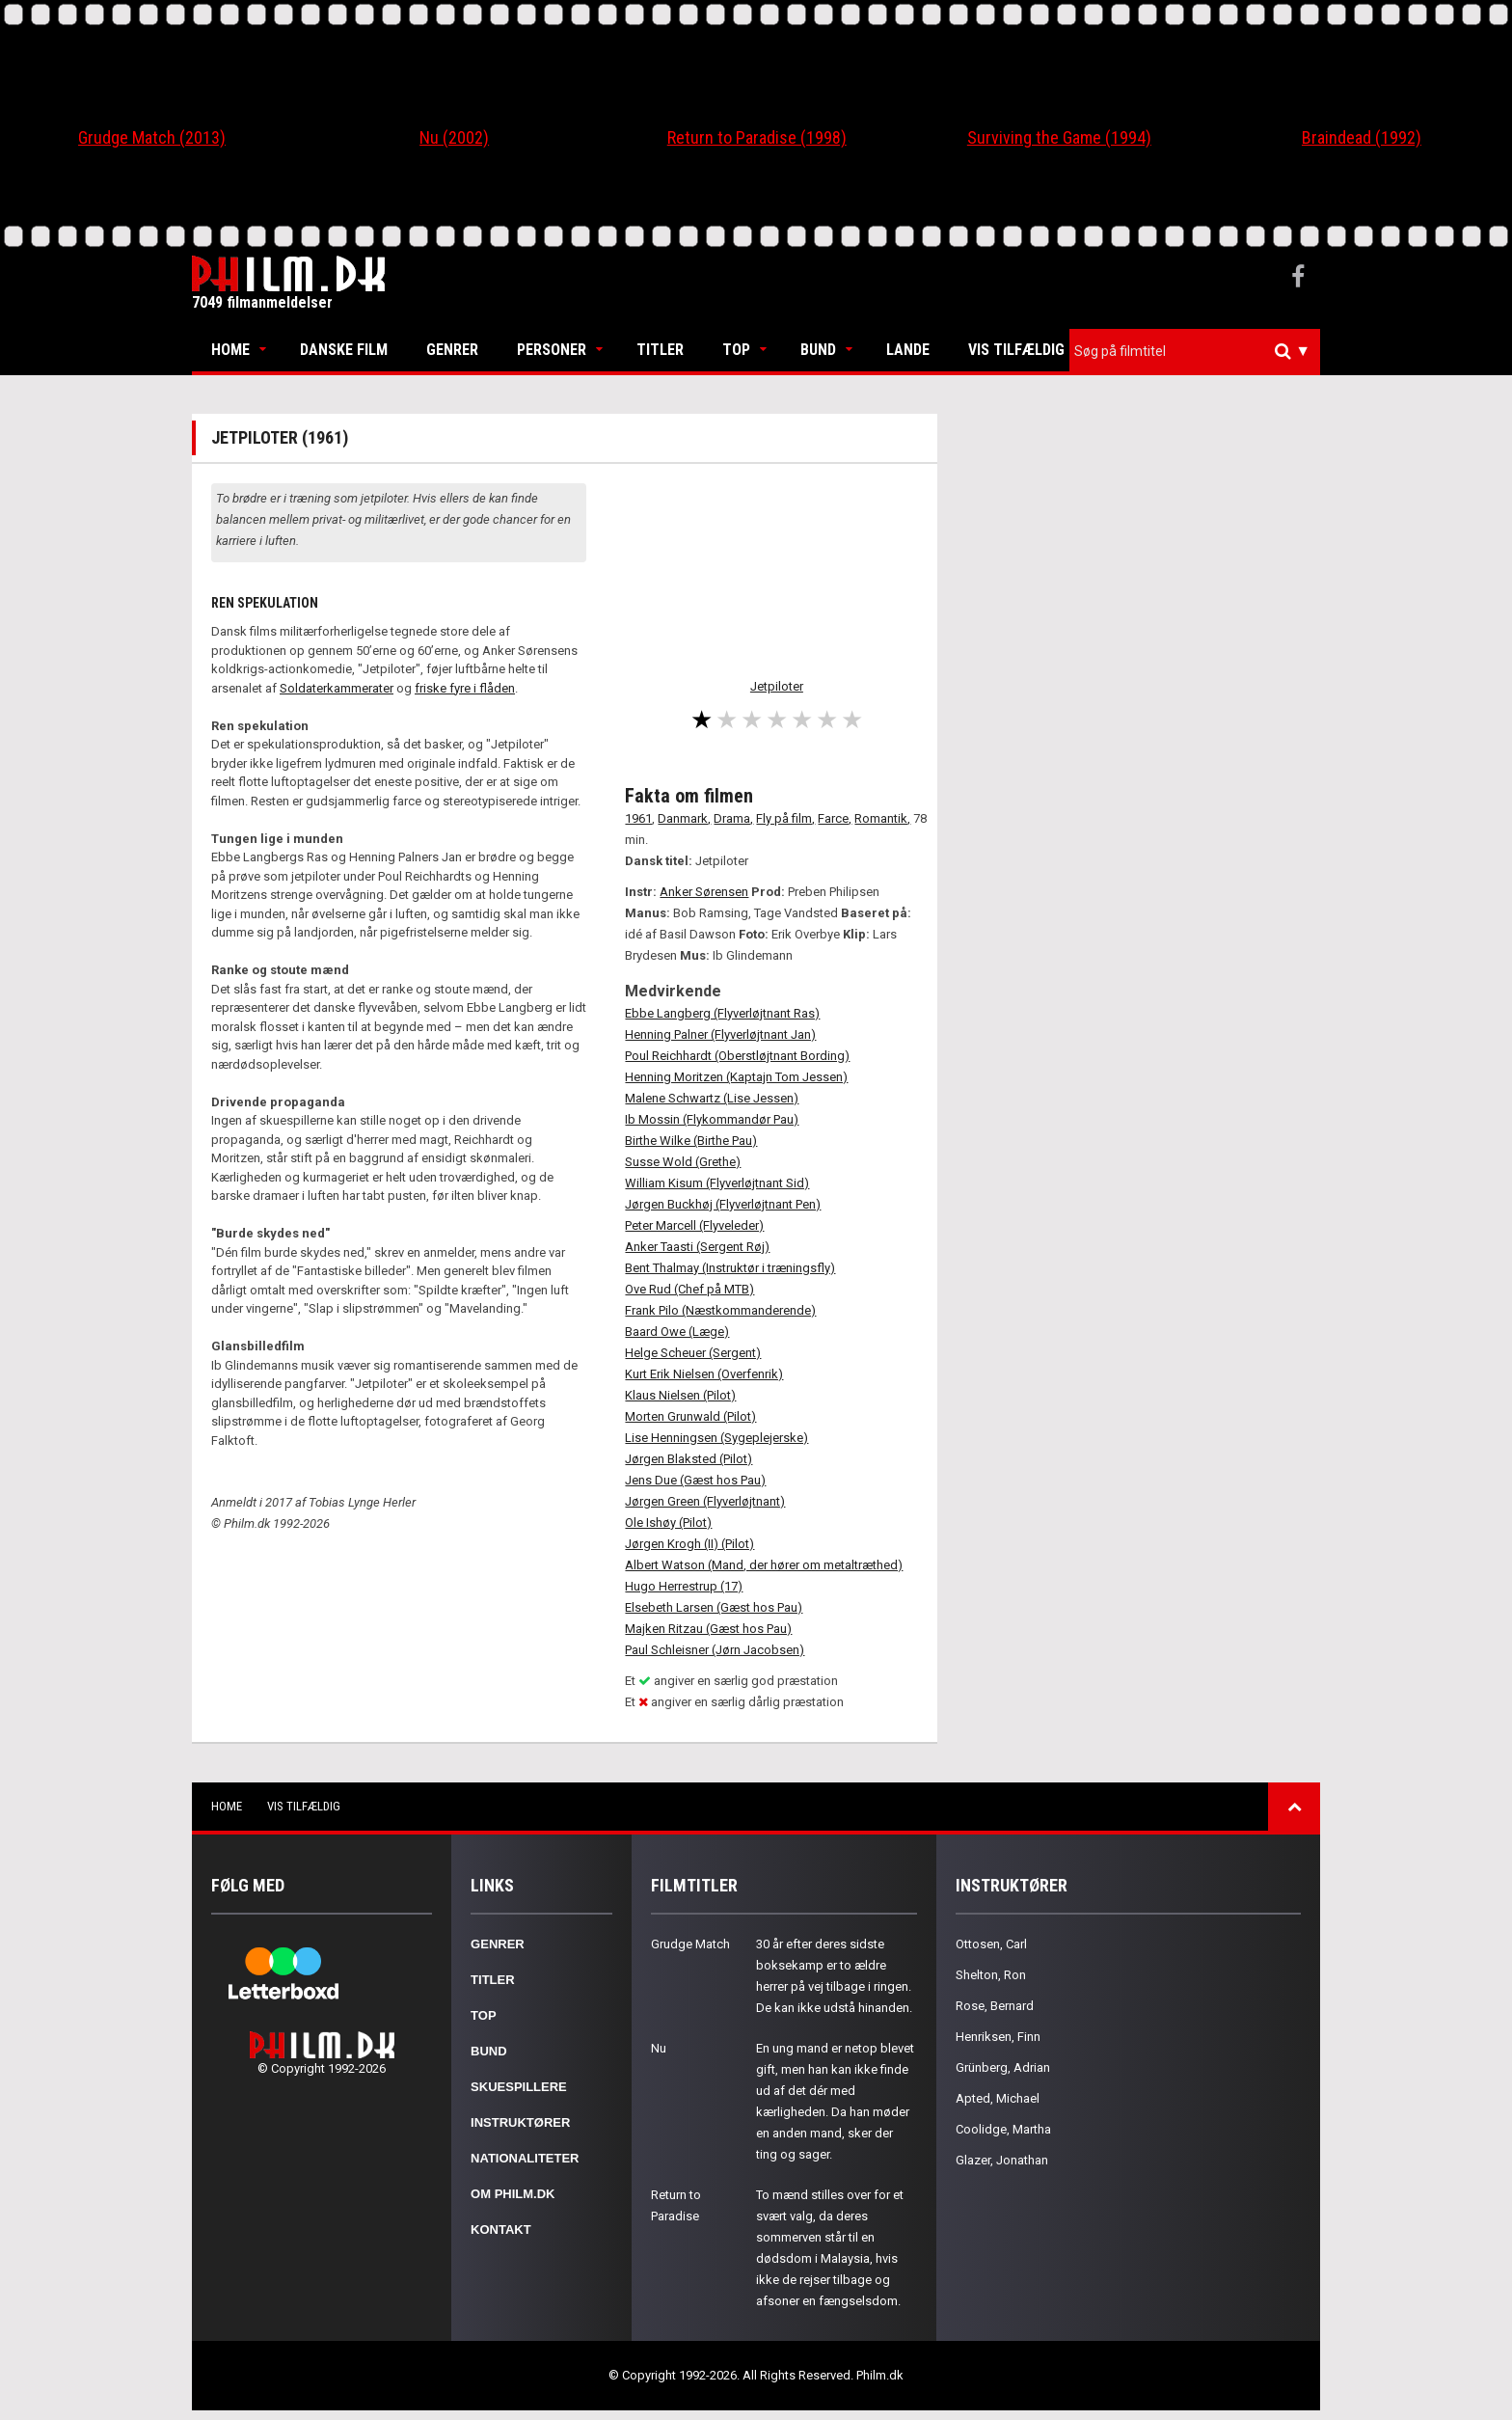 The height and width of the screenshot is (2420, 1512). I want to click on Baard Owe (Læge), so click(677, 1331).